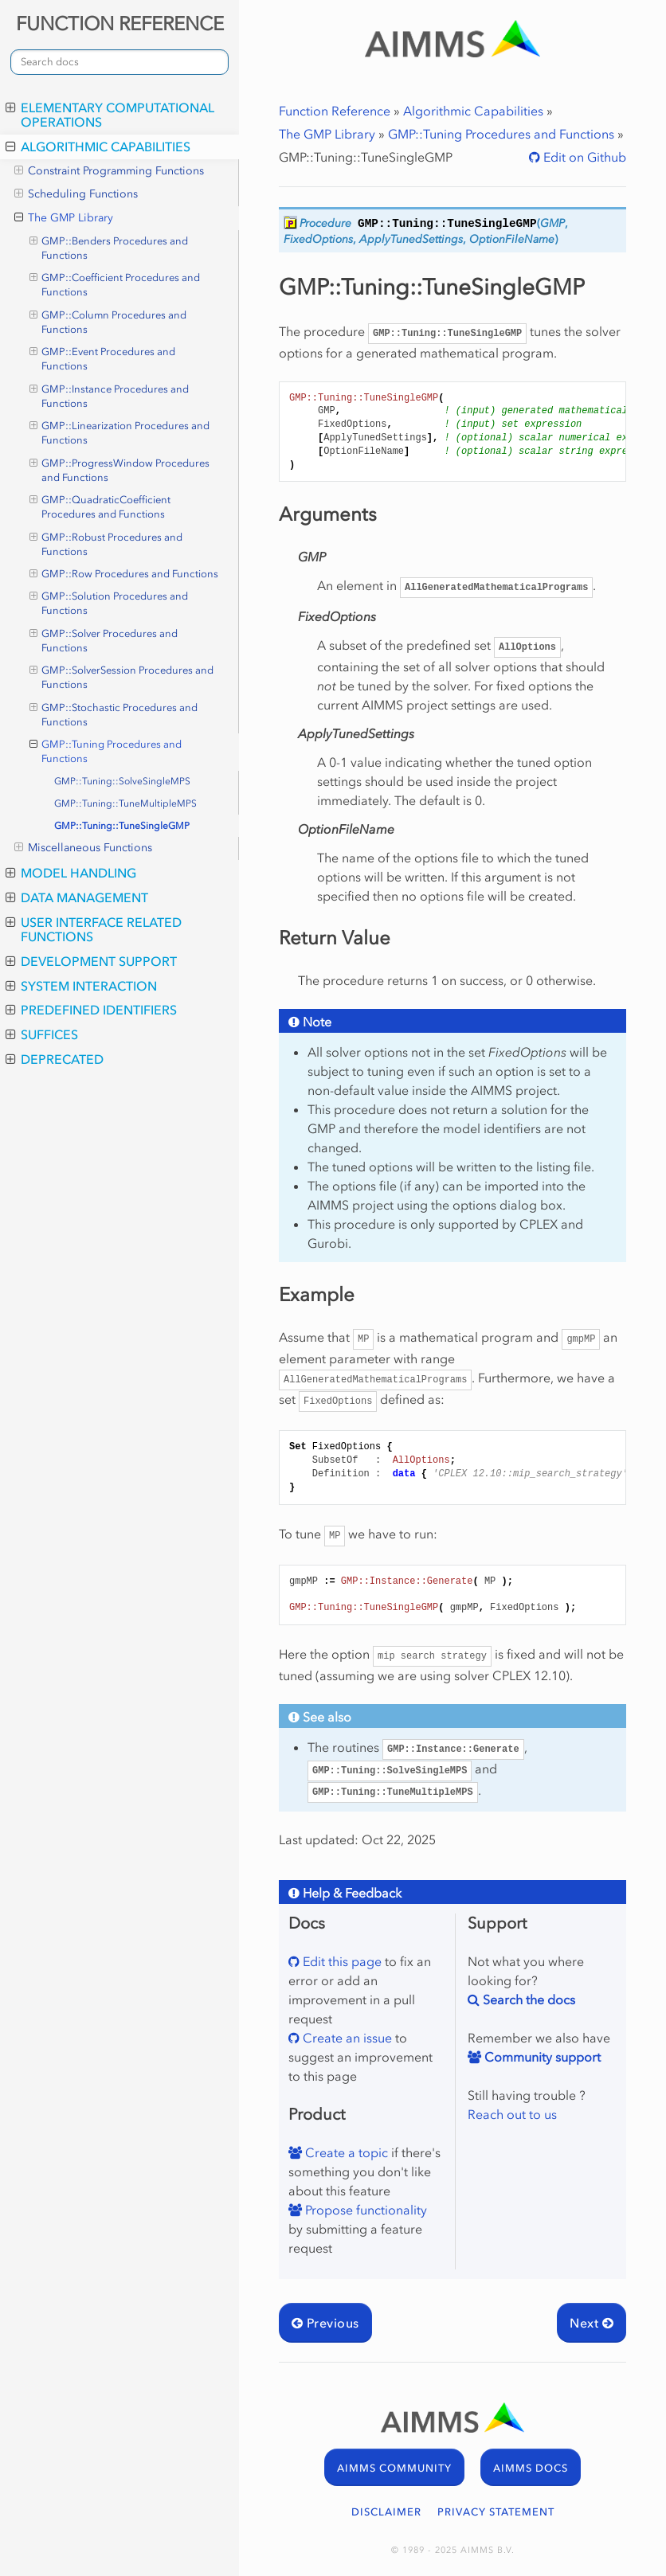  I want to click on GMP::Column Procedures and Functions, so click(108, 321).